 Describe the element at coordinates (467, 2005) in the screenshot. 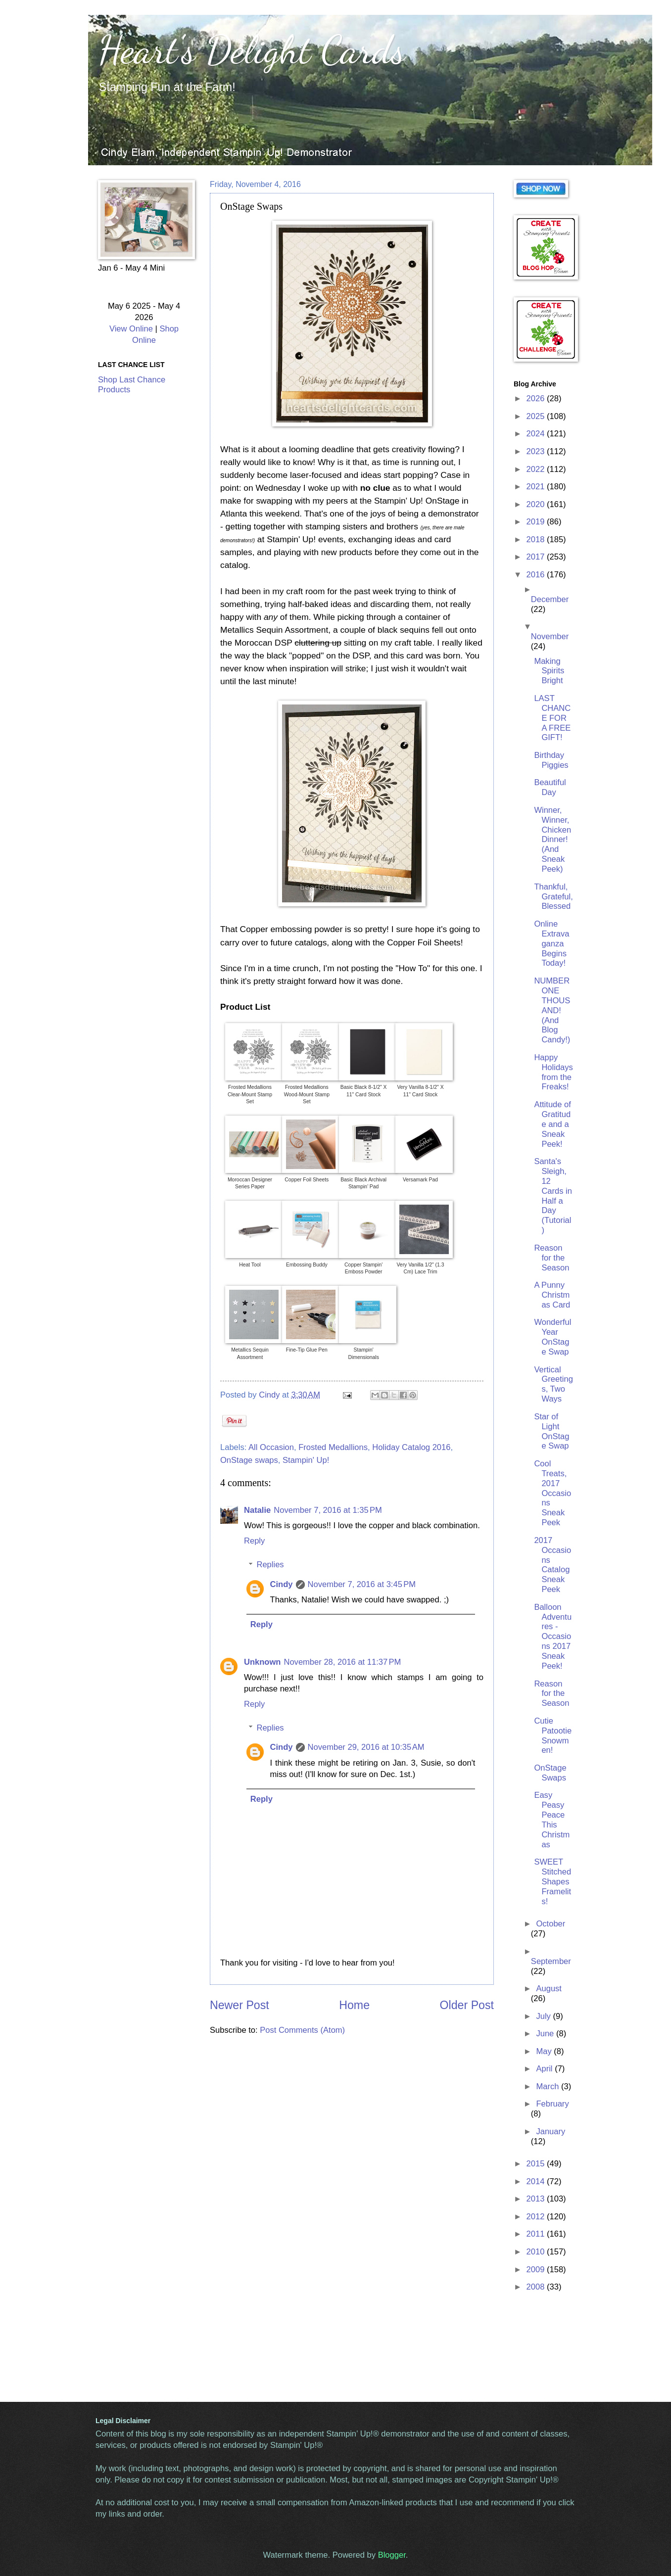

I see `Older Post` at that location.